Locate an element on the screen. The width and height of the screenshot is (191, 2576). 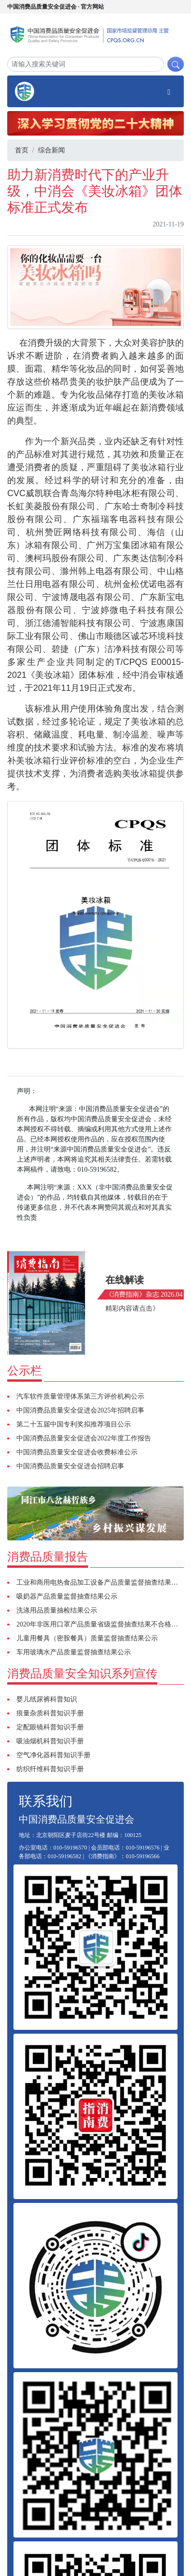
工业和商用电热食品加工设备产品质量监督抽查结果公示 is located at coordinates (100, 1582).